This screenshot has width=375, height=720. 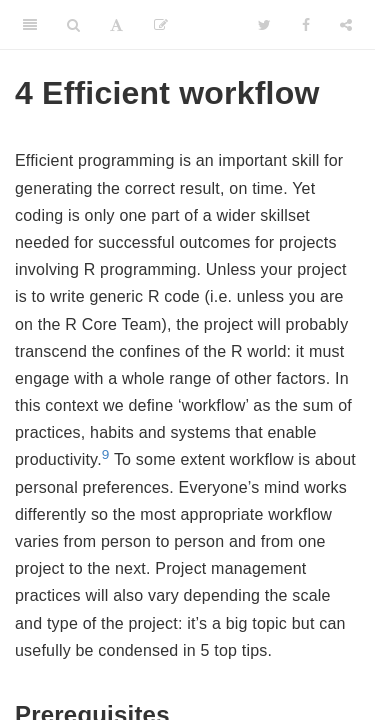 I want to click on [Font Settings], so click(x=116, y=25).